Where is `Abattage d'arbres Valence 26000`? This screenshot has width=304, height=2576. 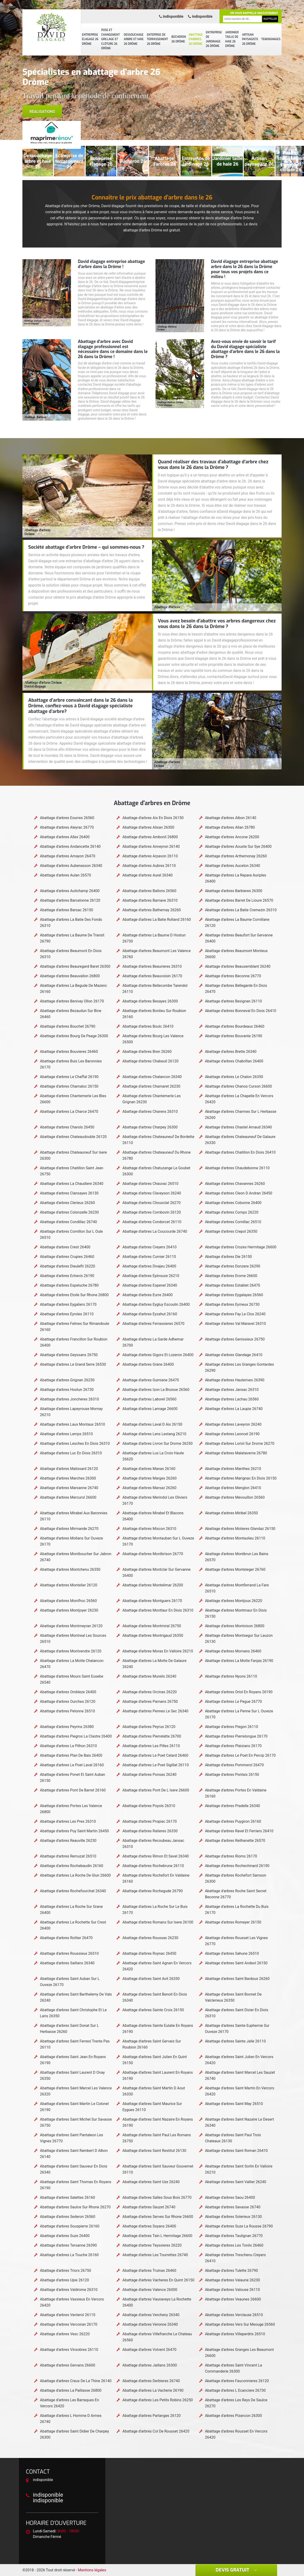 Abattage d'arbres Valence 26000 is located at coordinates (149, 2289).